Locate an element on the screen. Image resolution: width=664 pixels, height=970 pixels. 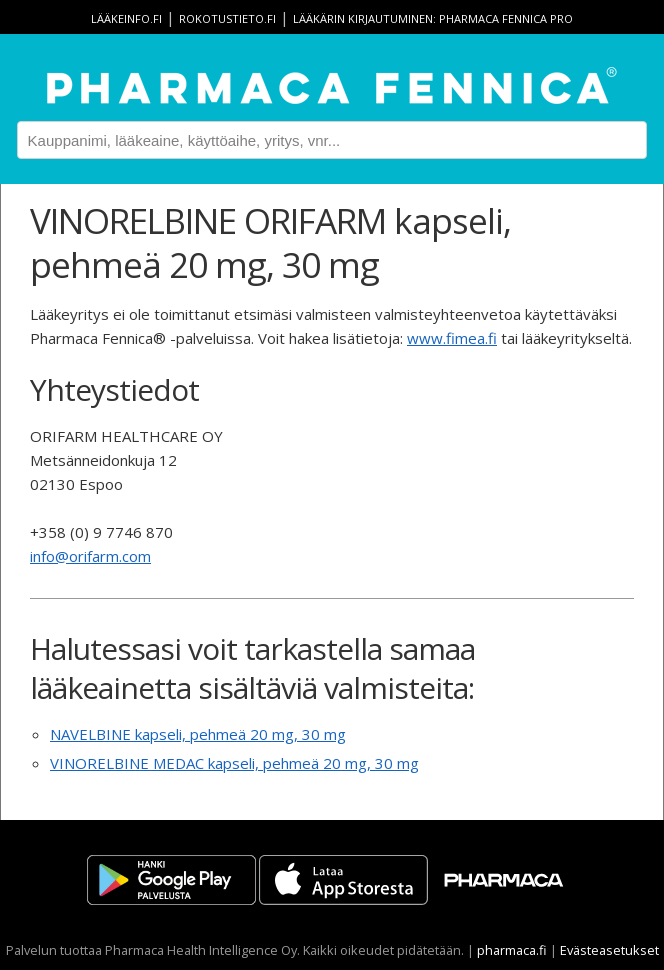
rokotustieto.fi is located at coordinates (227, 18).